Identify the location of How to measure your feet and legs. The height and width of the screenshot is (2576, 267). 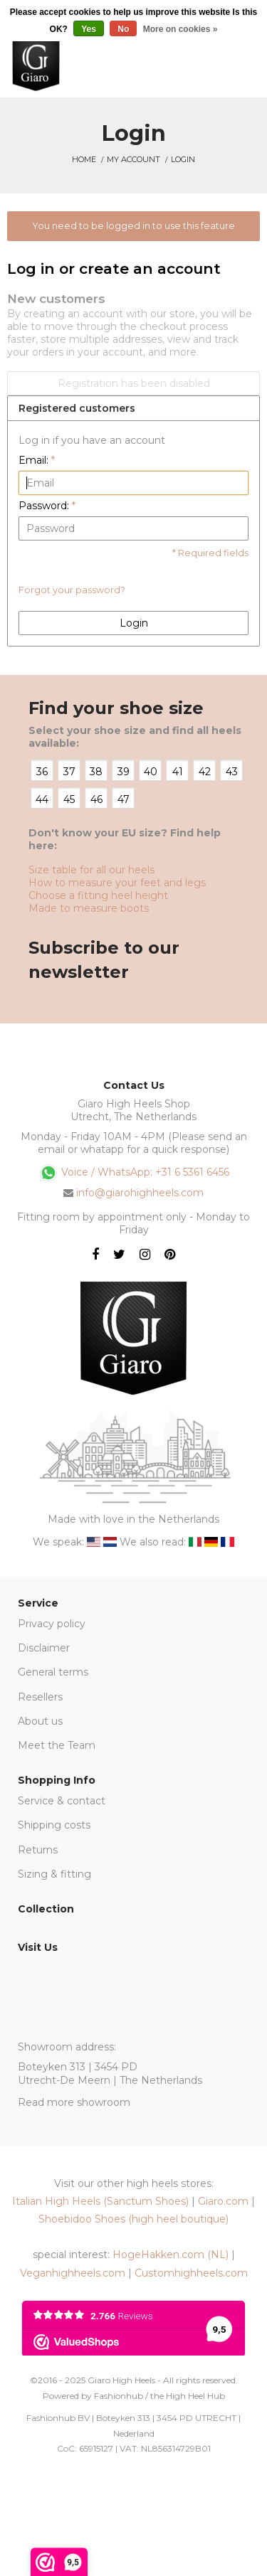
(117, 882).